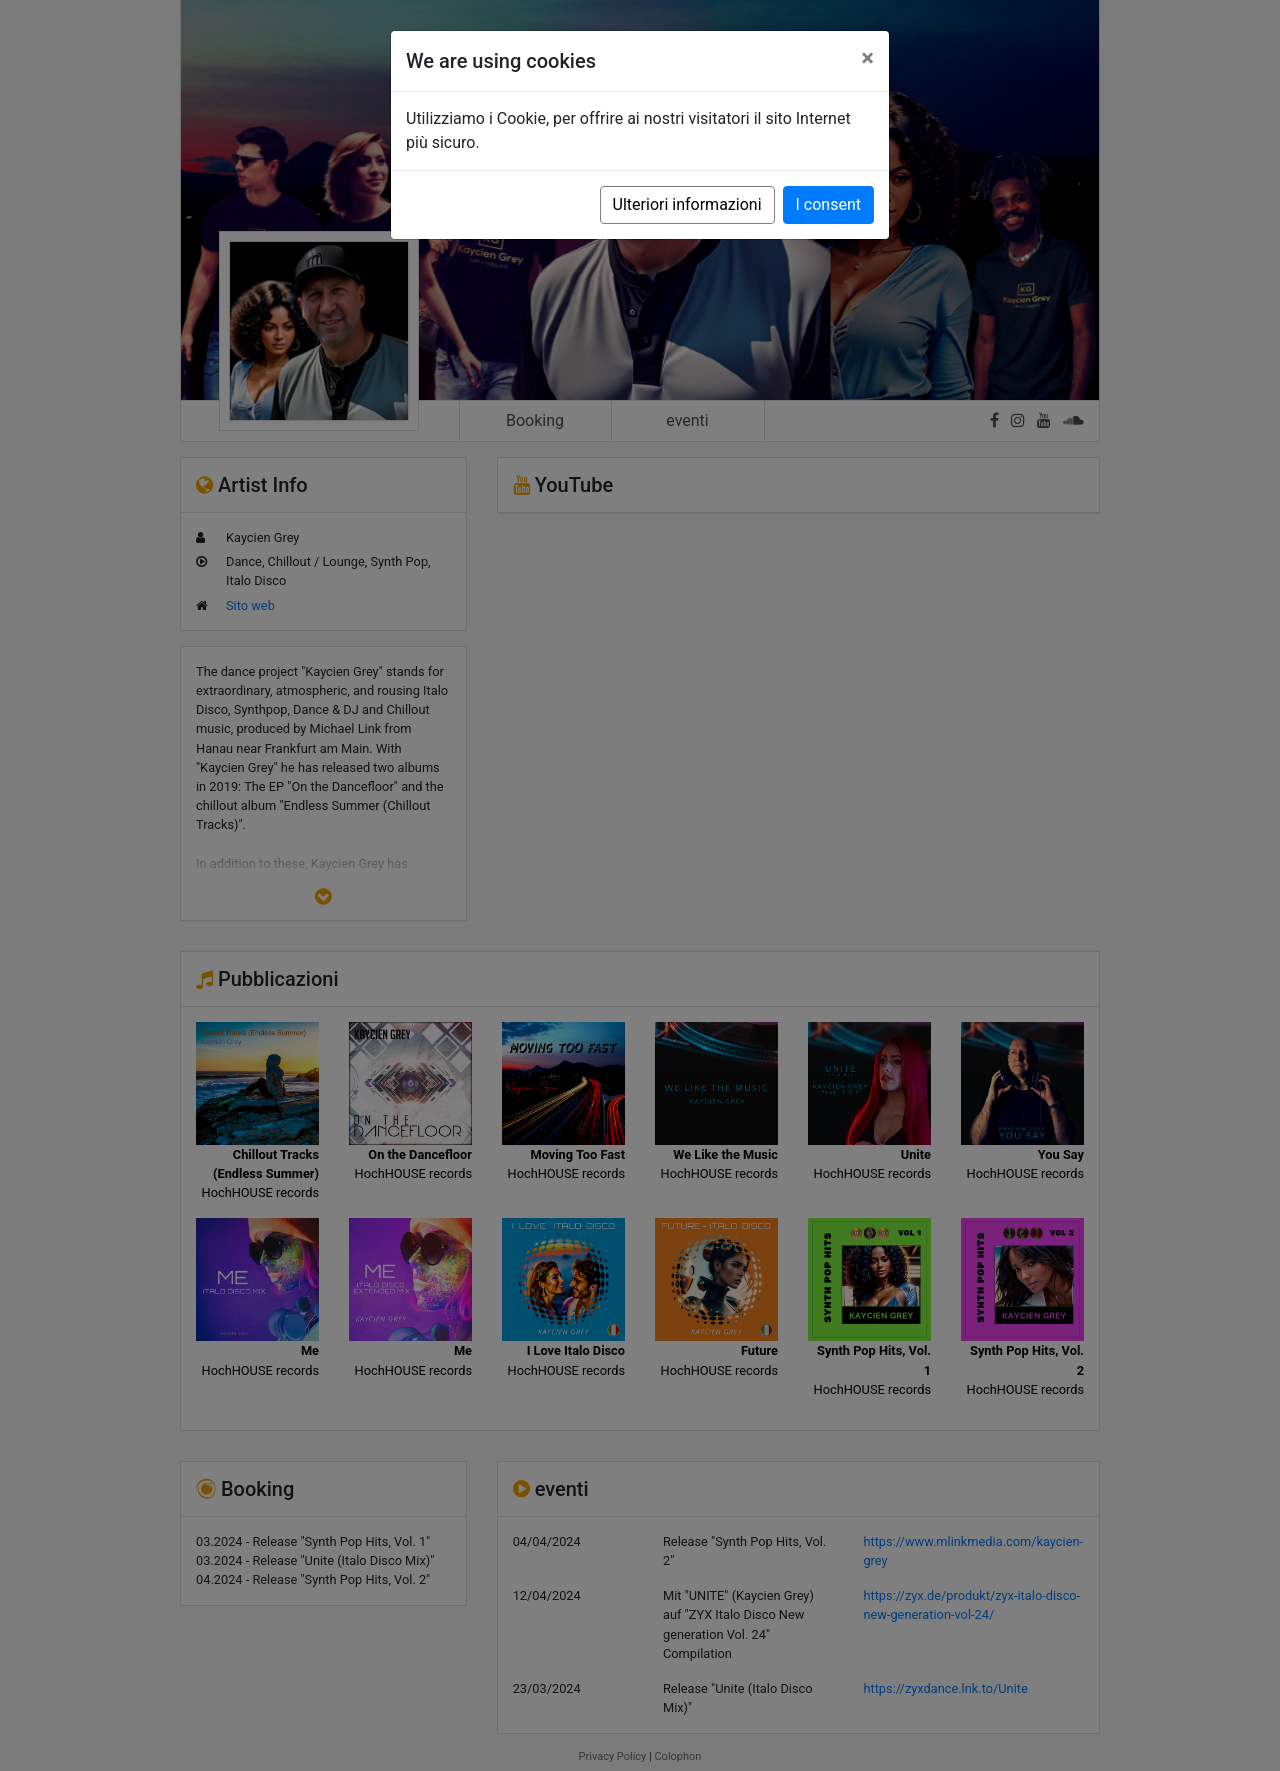  What do you see at coordinates (867, 58) in the screenshot?
I see `[Close]` at bounding box center [867, 58].